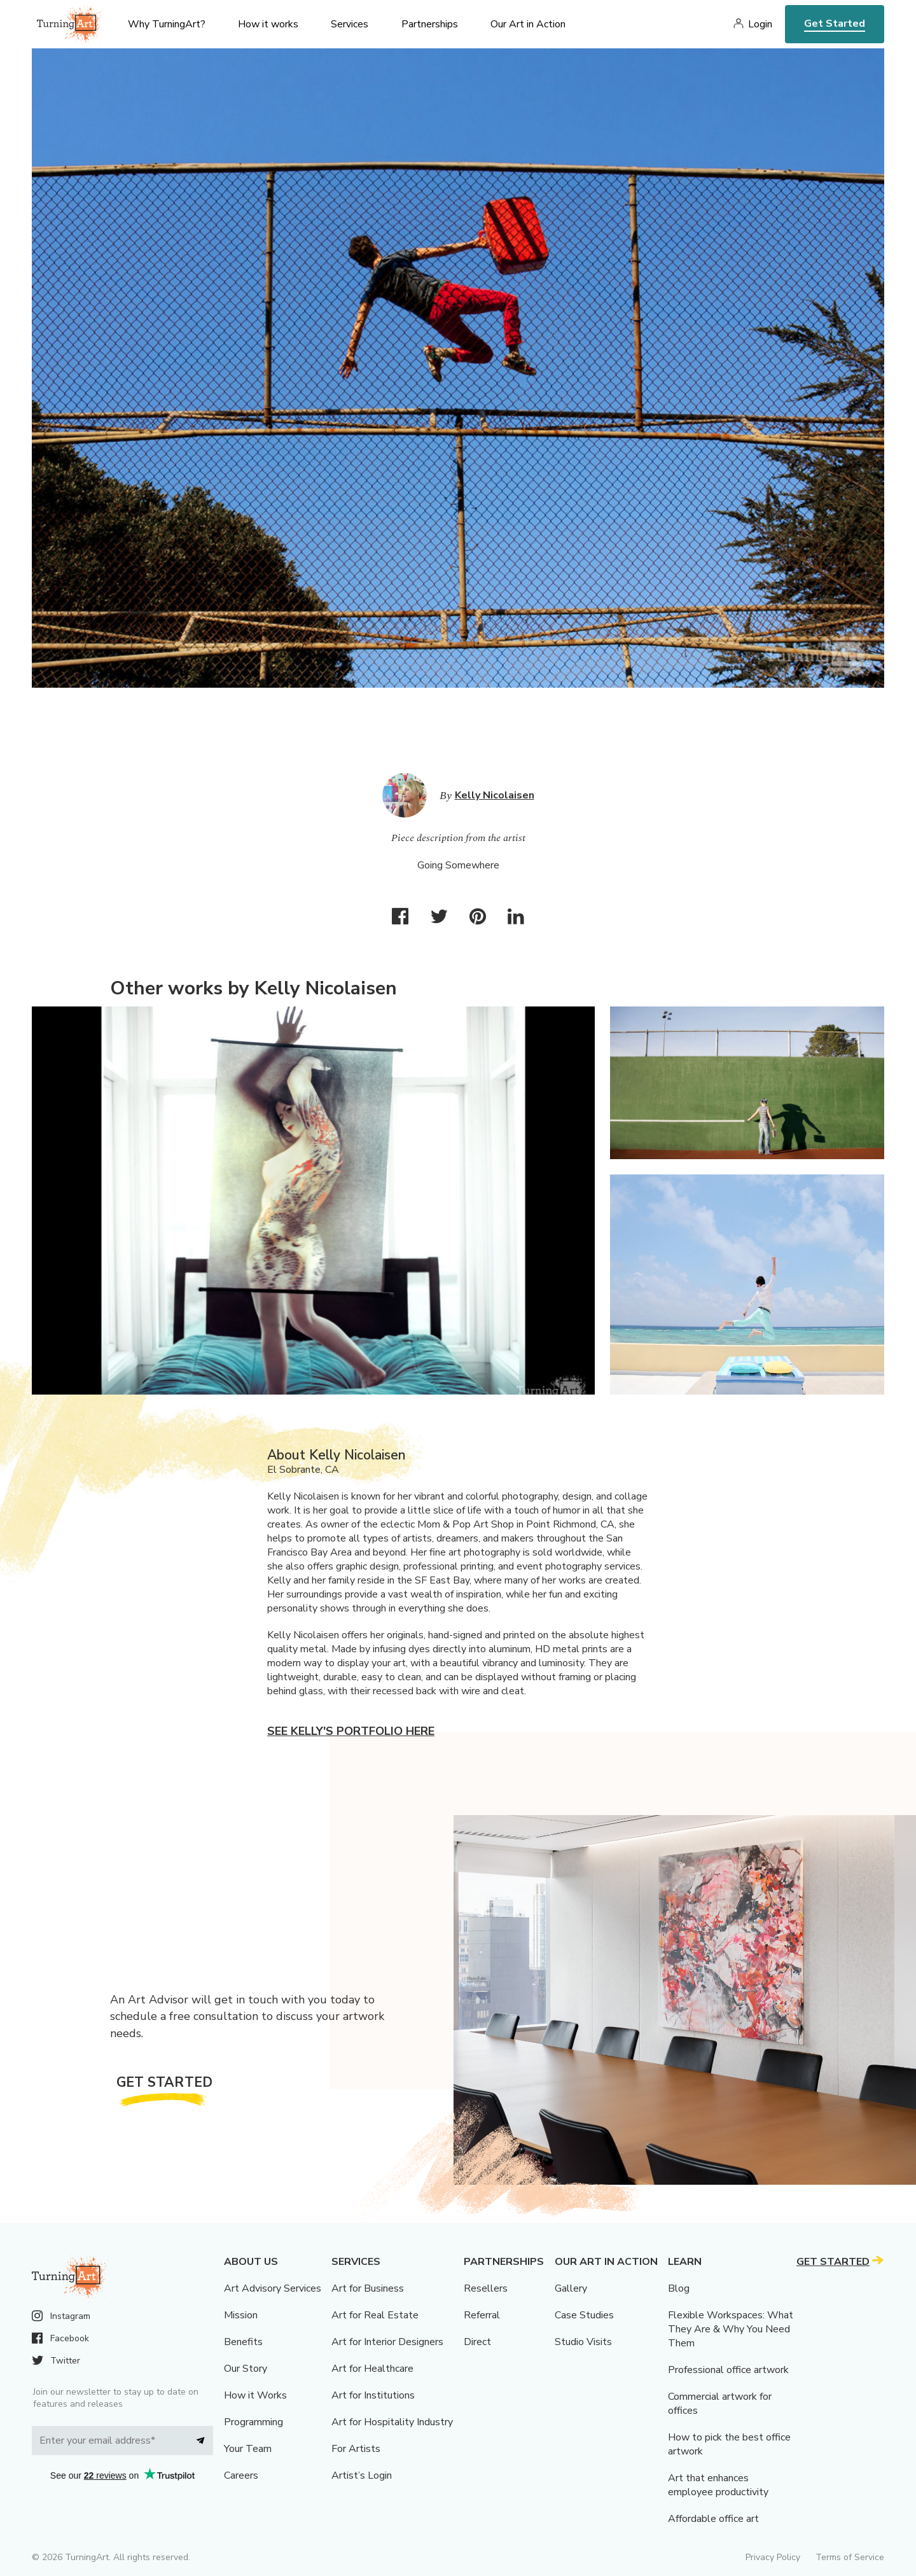 The height and width of the screenshot is (2576, 916). What do you see at coordinates (583, 2342) in the screenshot?
I see `Studio Visits` at bounding box center [583, 2342].